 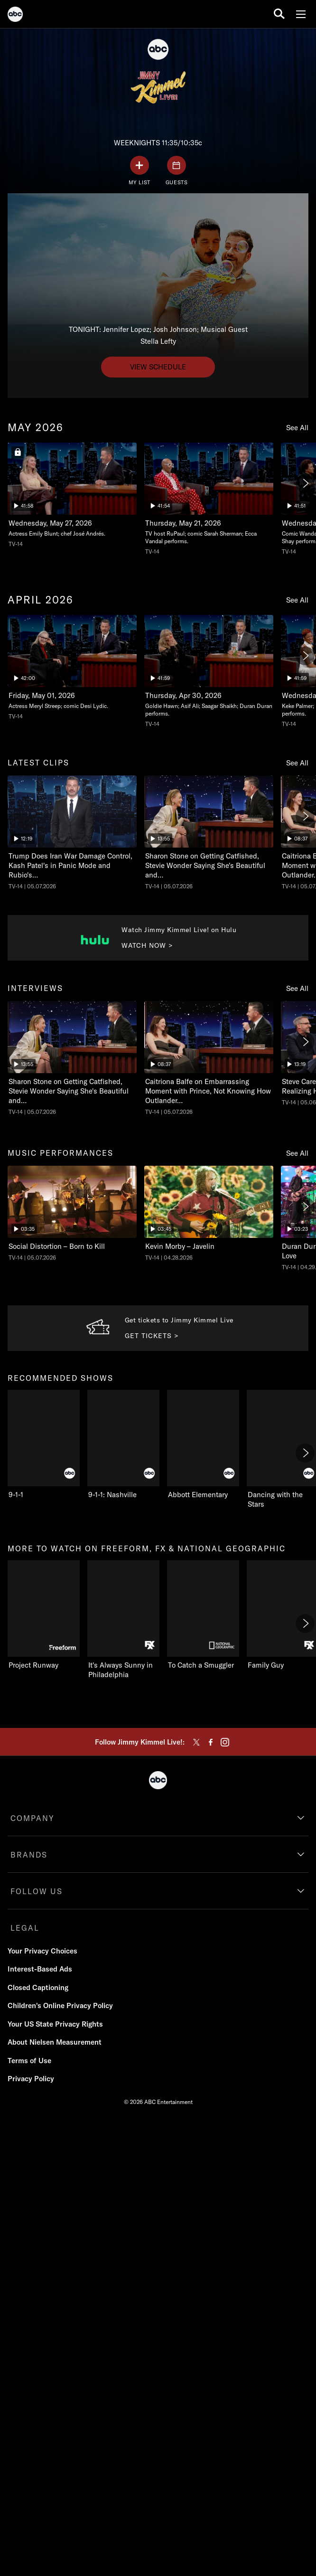 What do you see at coordinates (279, 14) in the screenshot?
I see `[search for a show]` at bounding box center [279, 14].